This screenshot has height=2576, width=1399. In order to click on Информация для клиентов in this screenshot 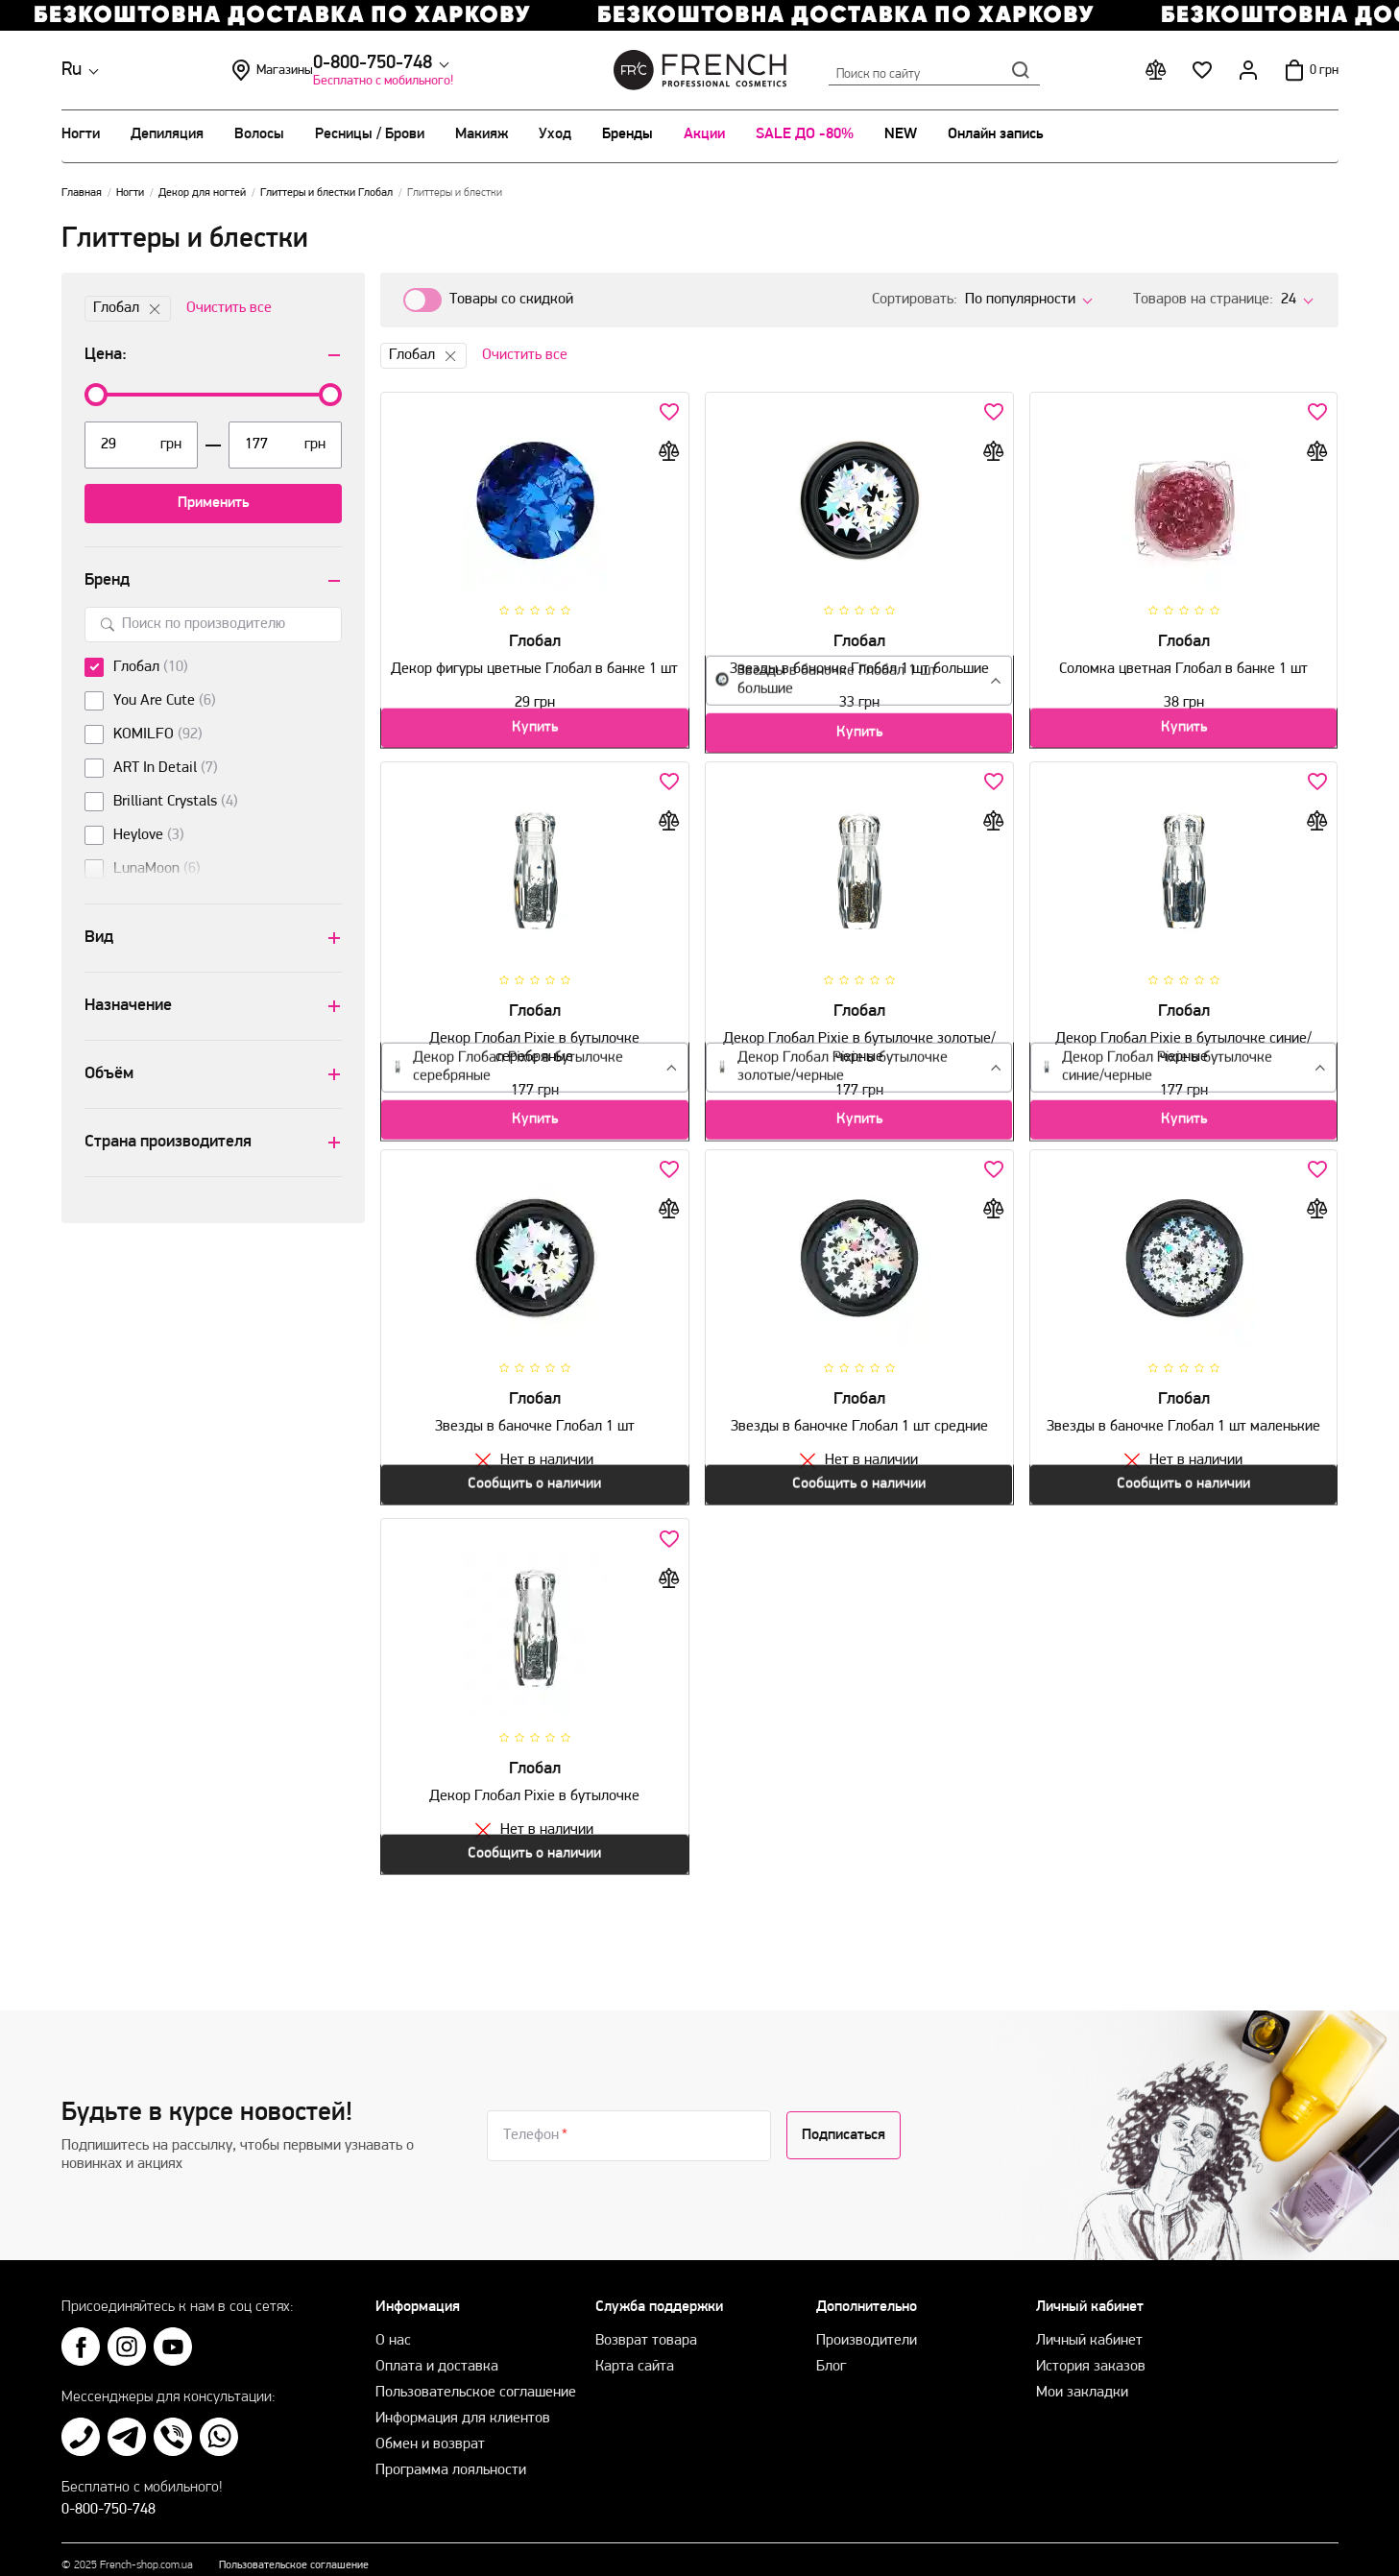, I will do `click(462, 2399)`.